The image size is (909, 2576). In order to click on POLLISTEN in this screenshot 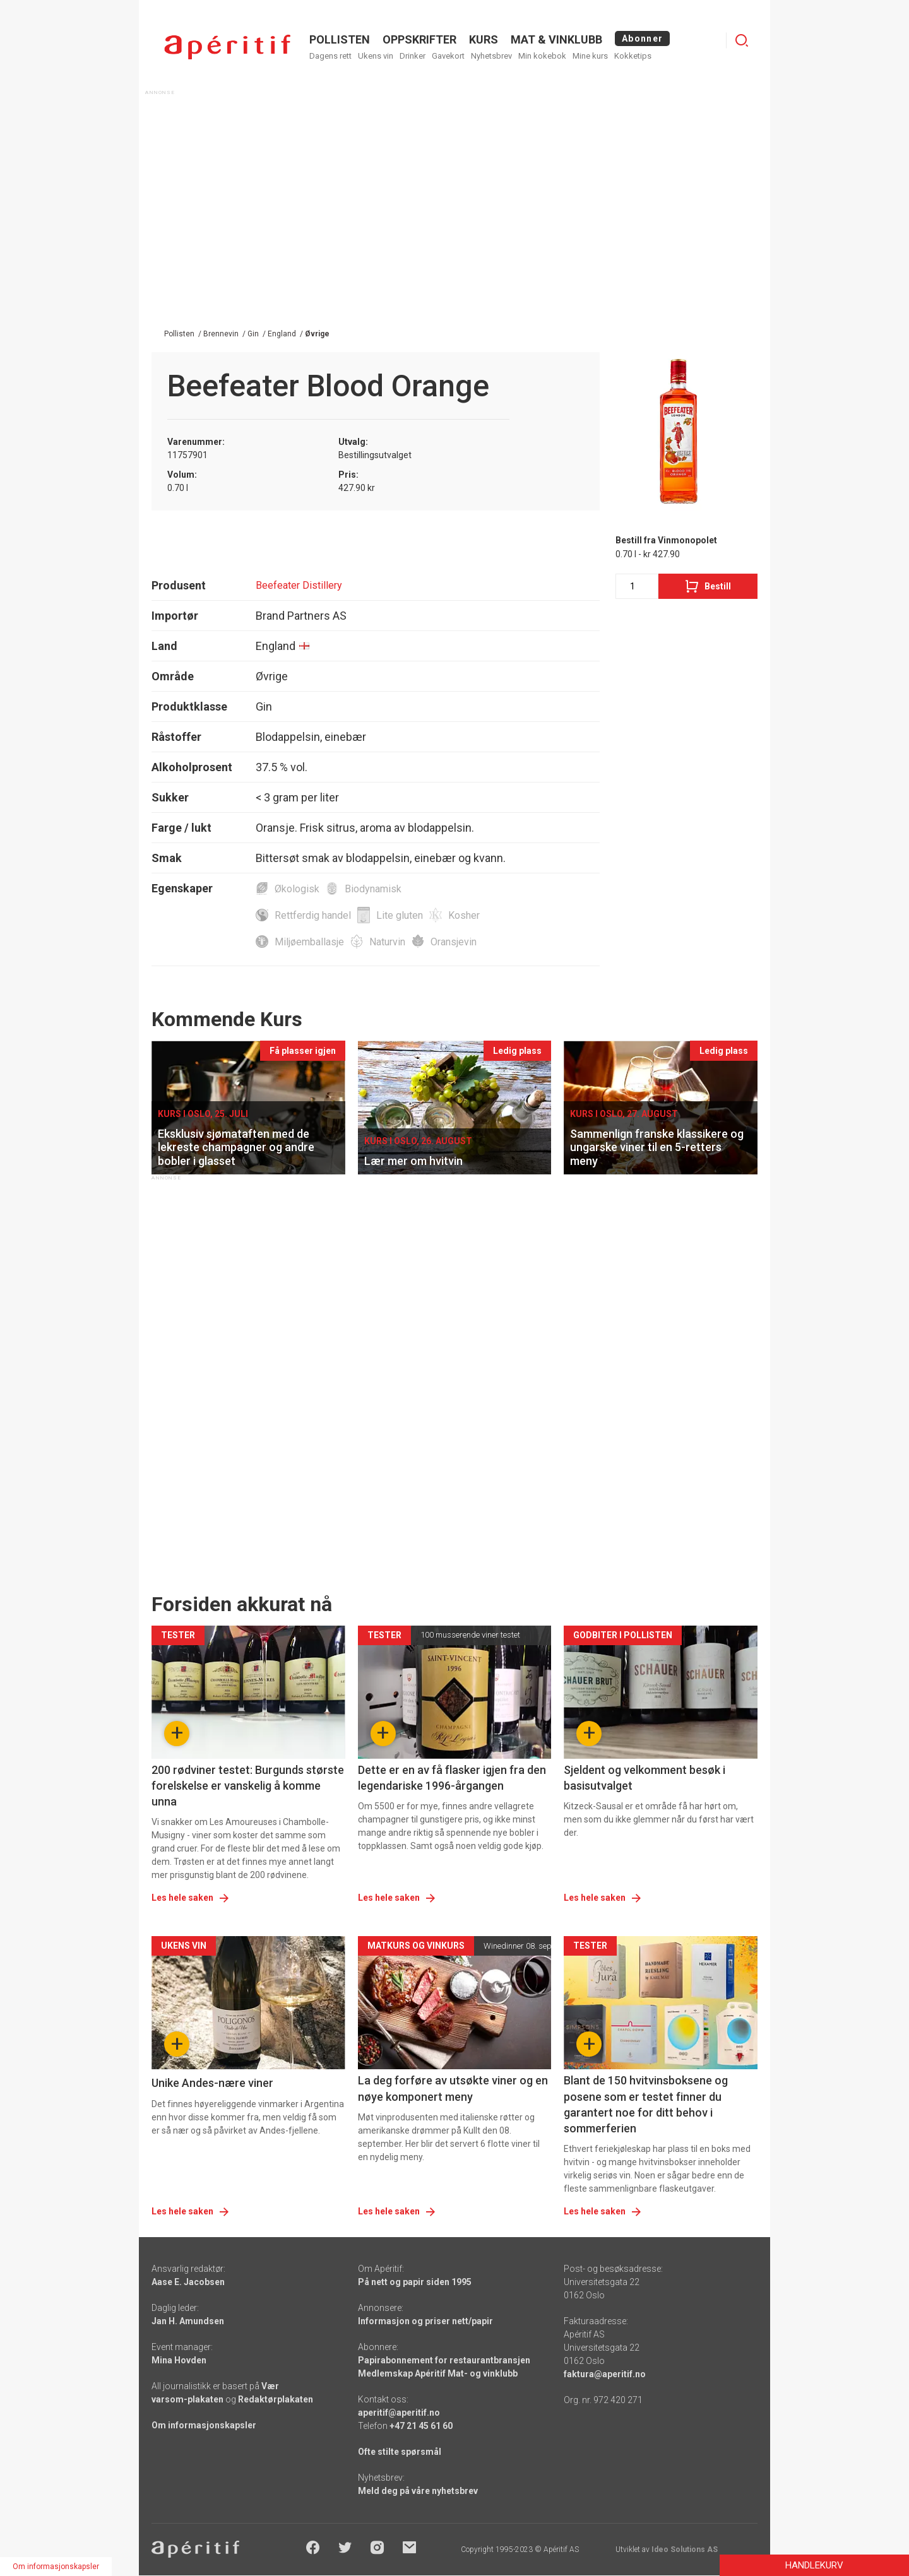, I will do `click(339, 39)`.